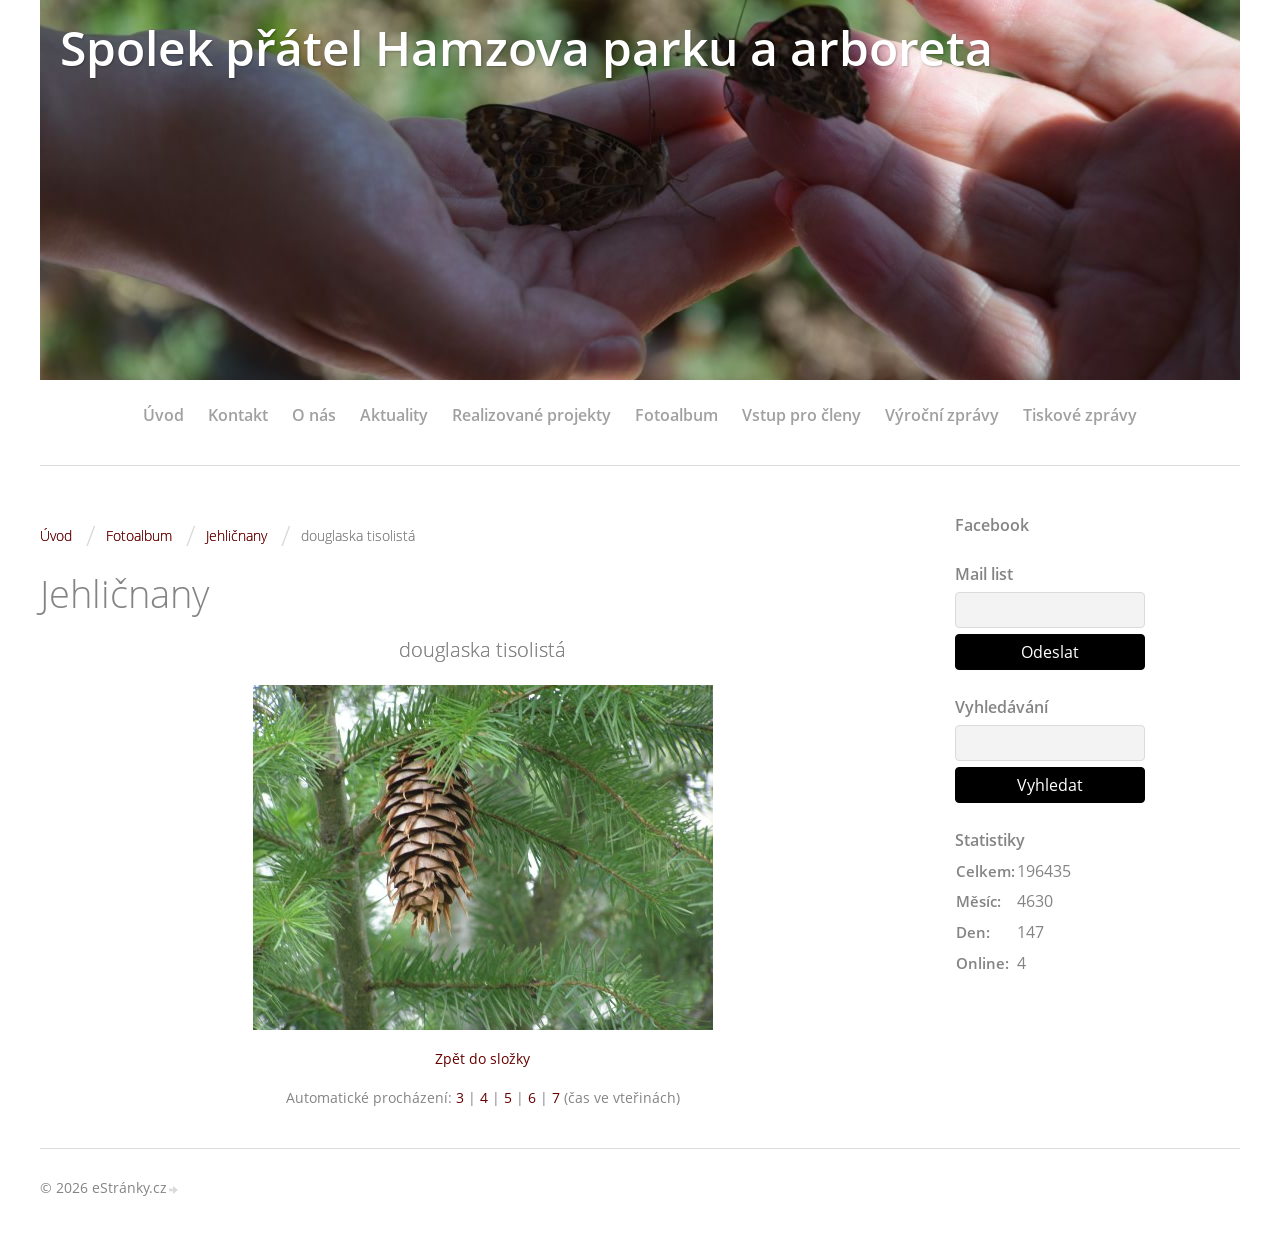 The image size is (1280, 1242). I want to click on Výroční zprávy, so click(942, 415).